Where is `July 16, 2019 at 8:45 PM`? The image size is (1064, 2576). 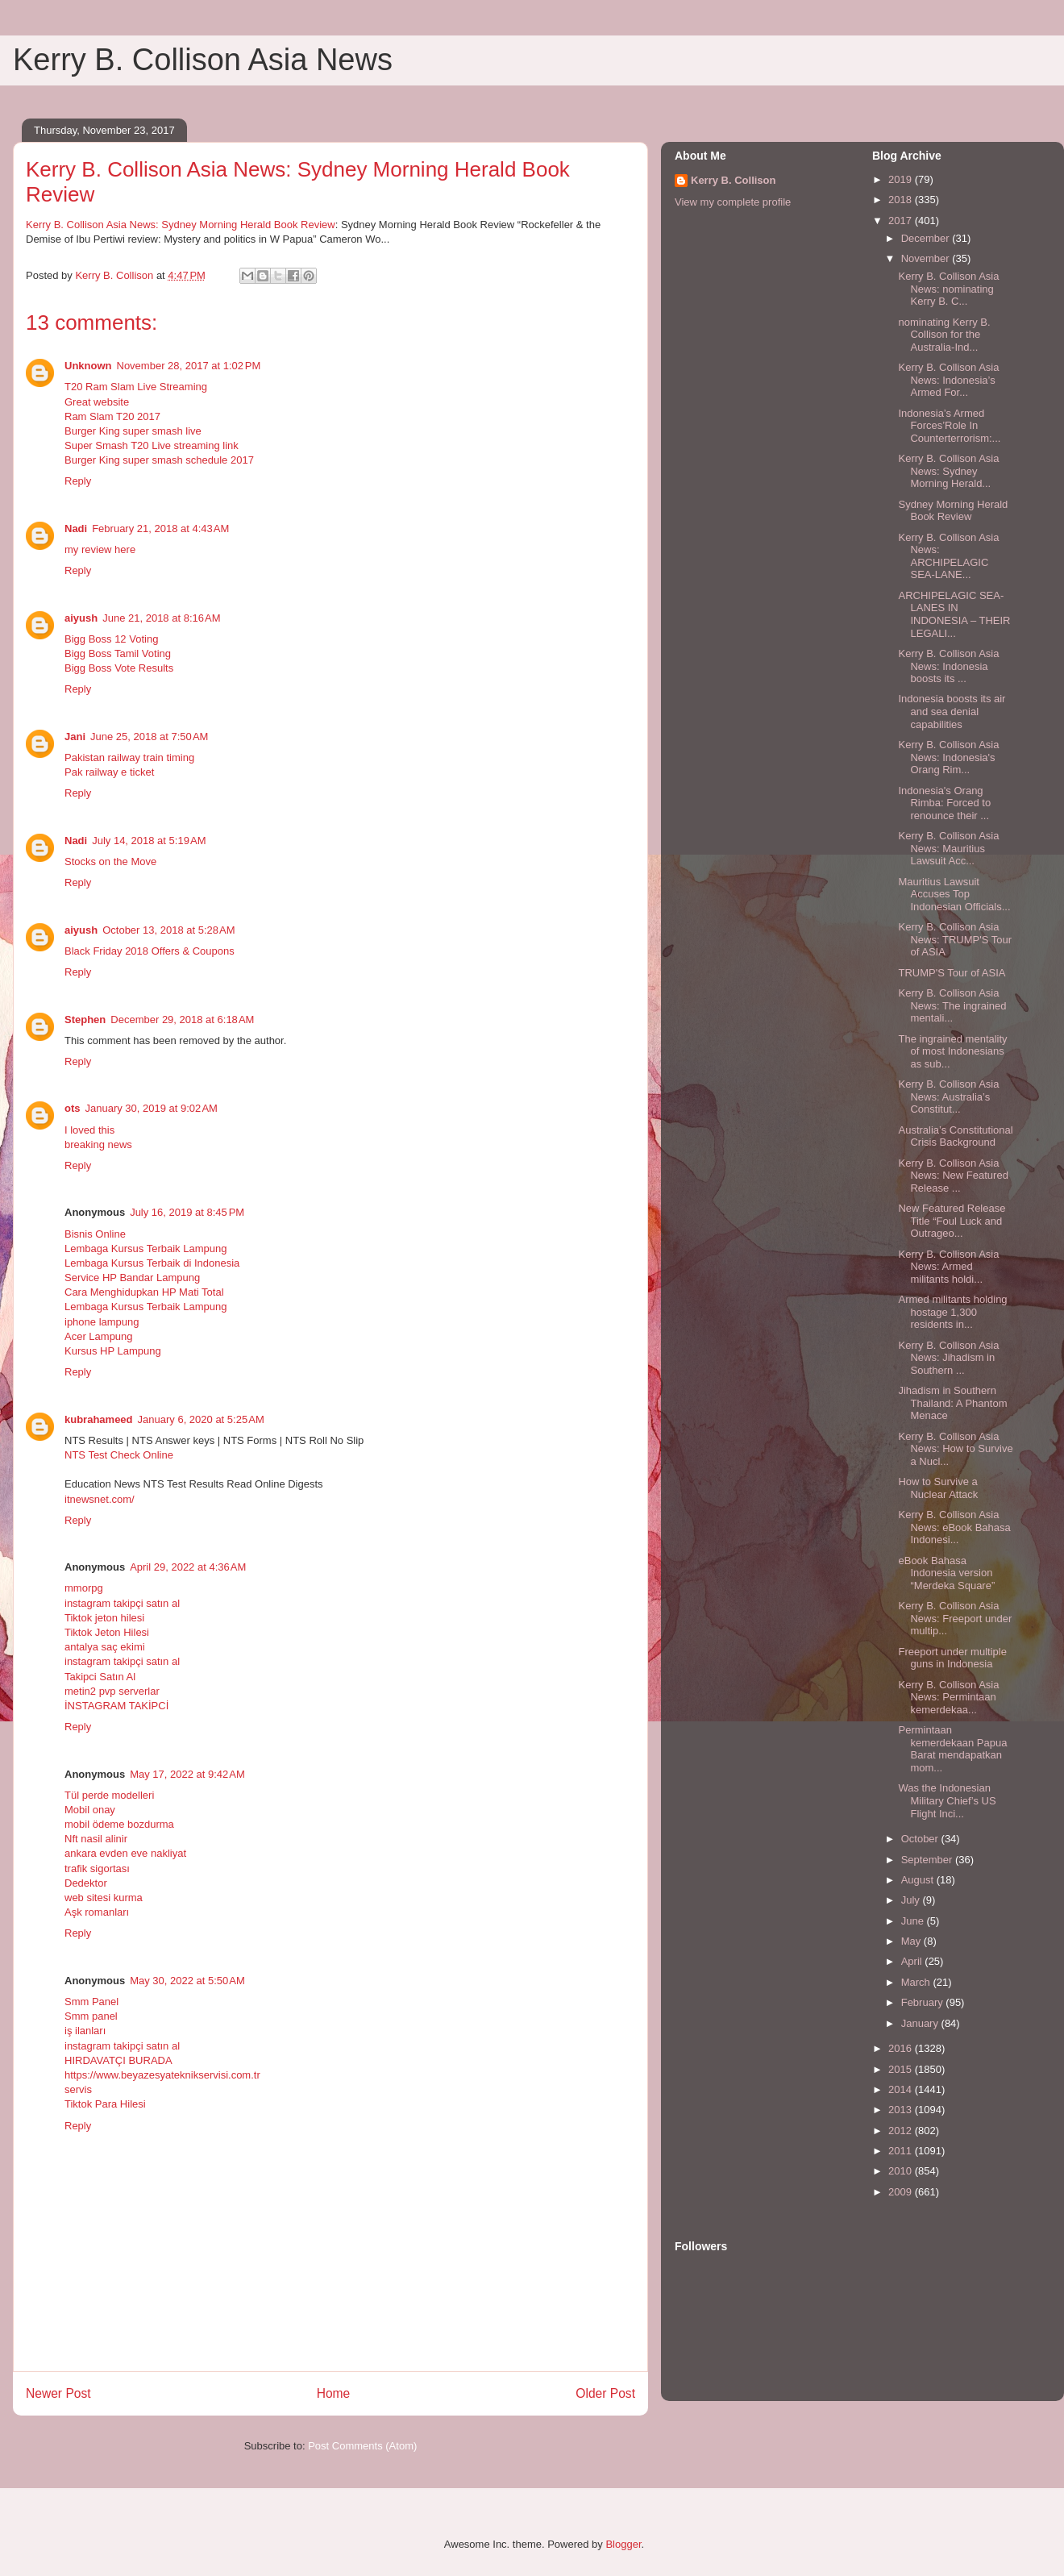
July 16, 2019 at 8:45 PM is located at coordinates (187, 1212).